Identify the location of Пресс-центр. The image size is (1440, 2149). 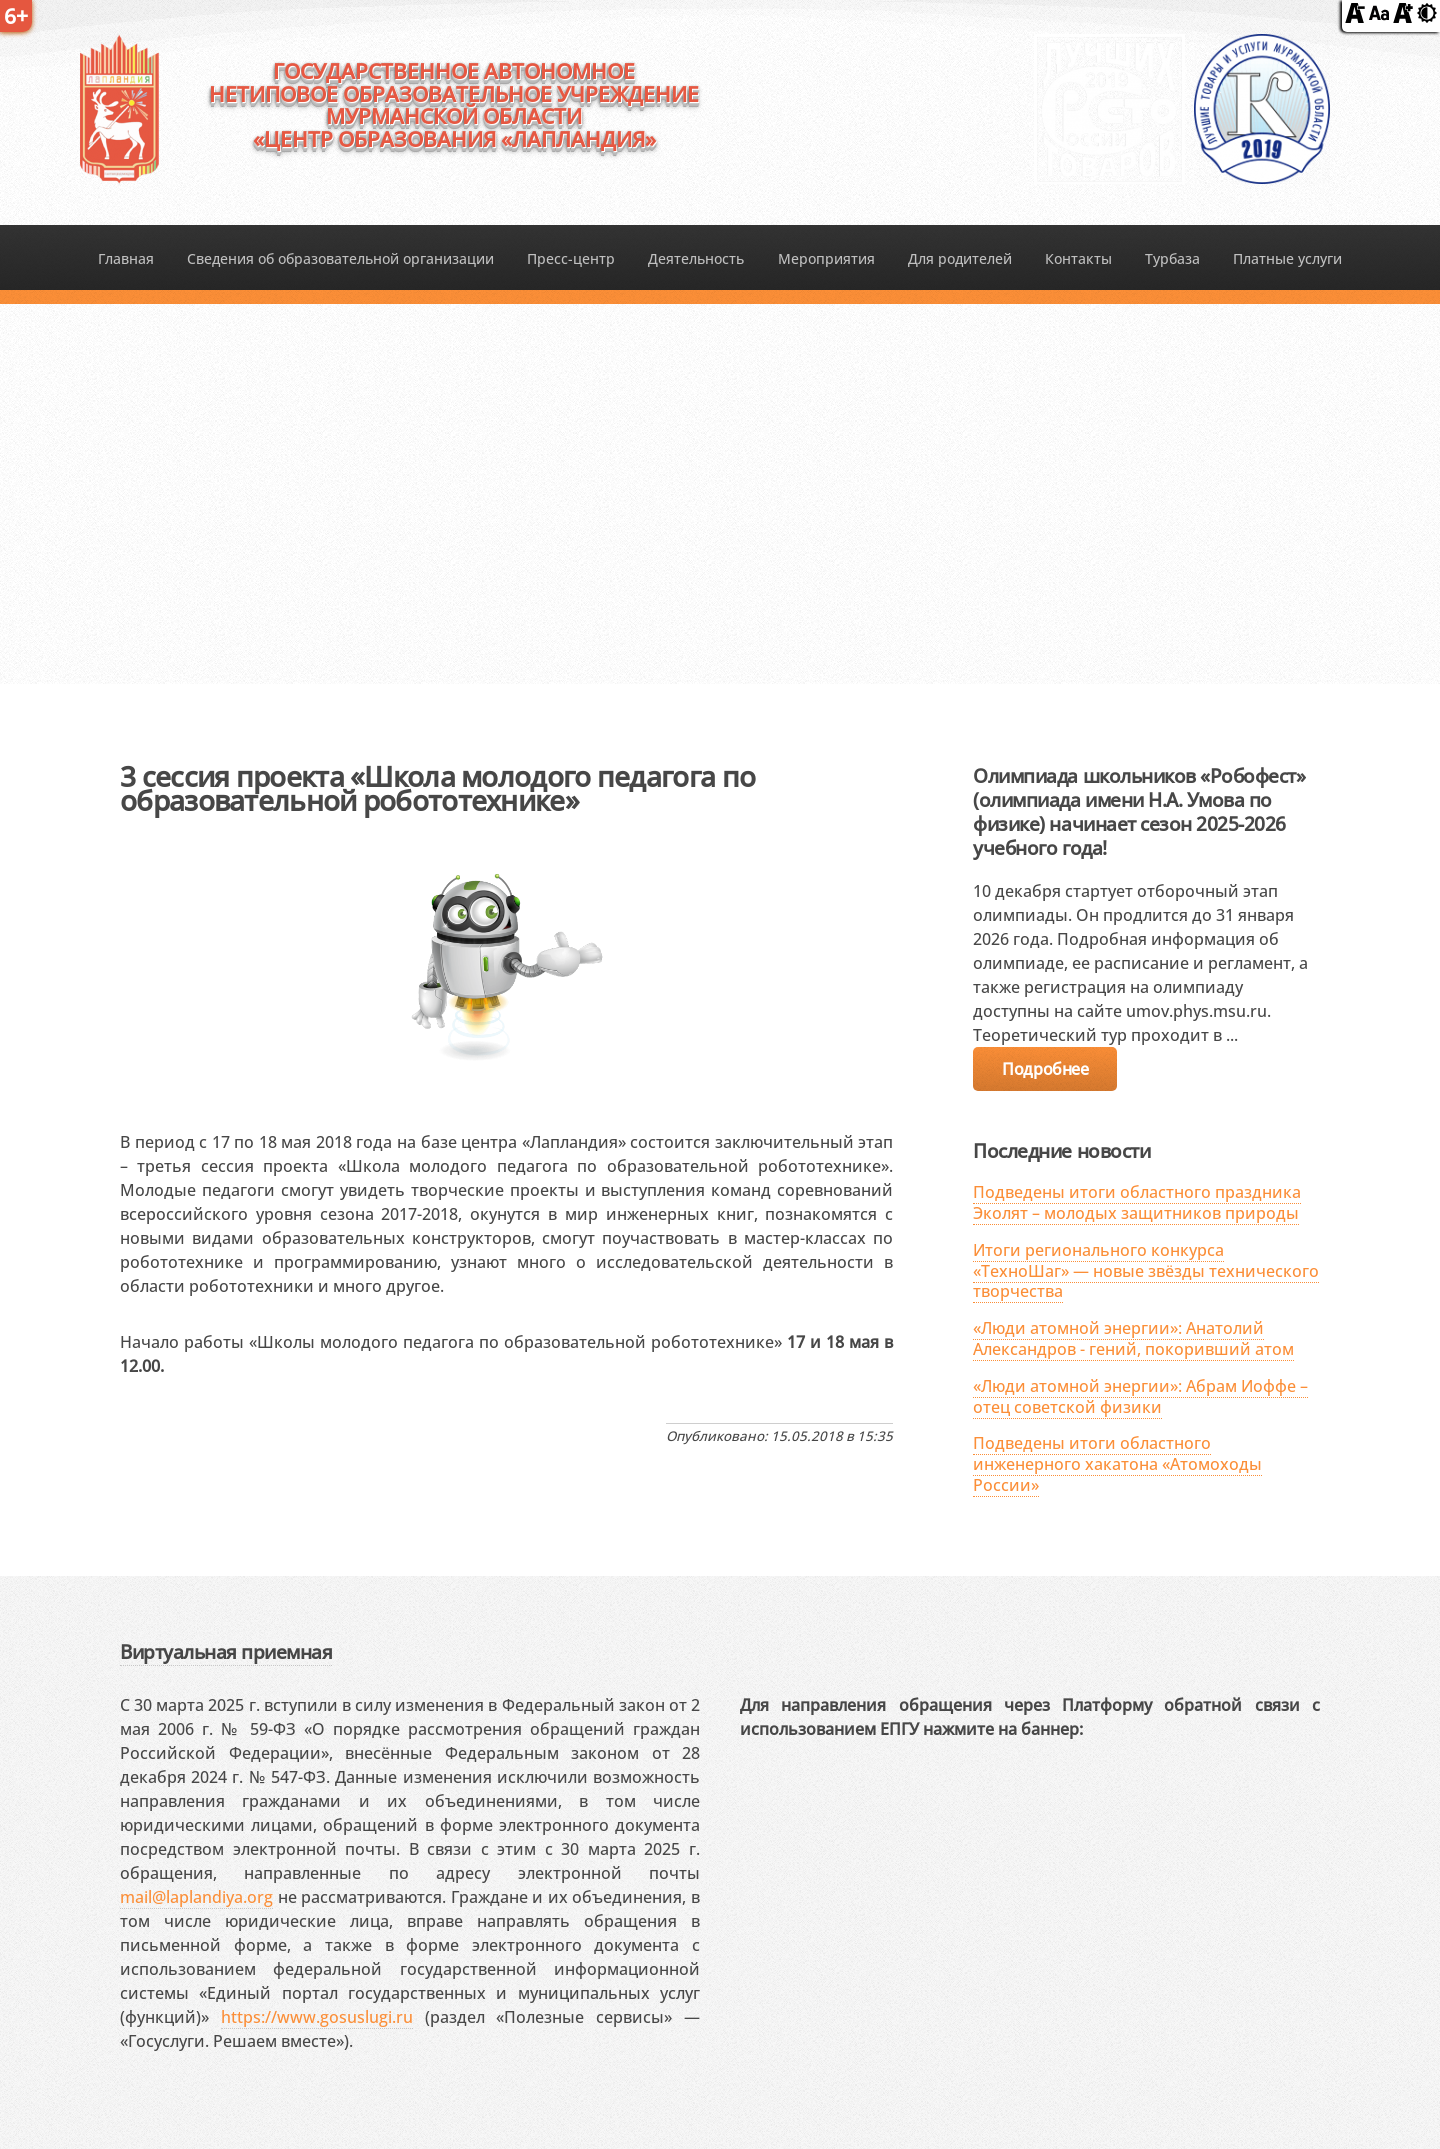
(571, 258).